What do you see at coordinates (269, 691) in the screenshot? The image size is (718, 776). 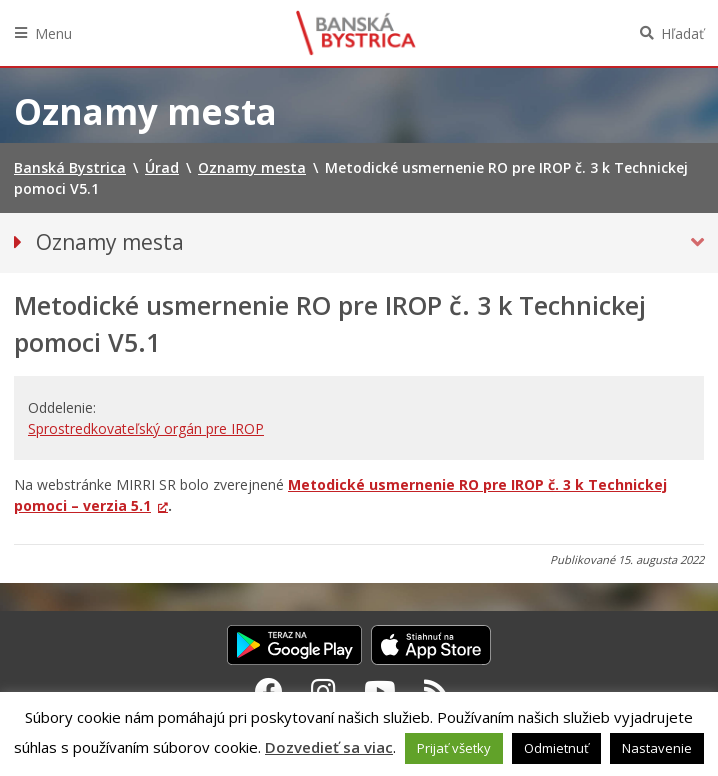 I see `[Facebook Banská Bystrica]` at bounding box center [269, 691].